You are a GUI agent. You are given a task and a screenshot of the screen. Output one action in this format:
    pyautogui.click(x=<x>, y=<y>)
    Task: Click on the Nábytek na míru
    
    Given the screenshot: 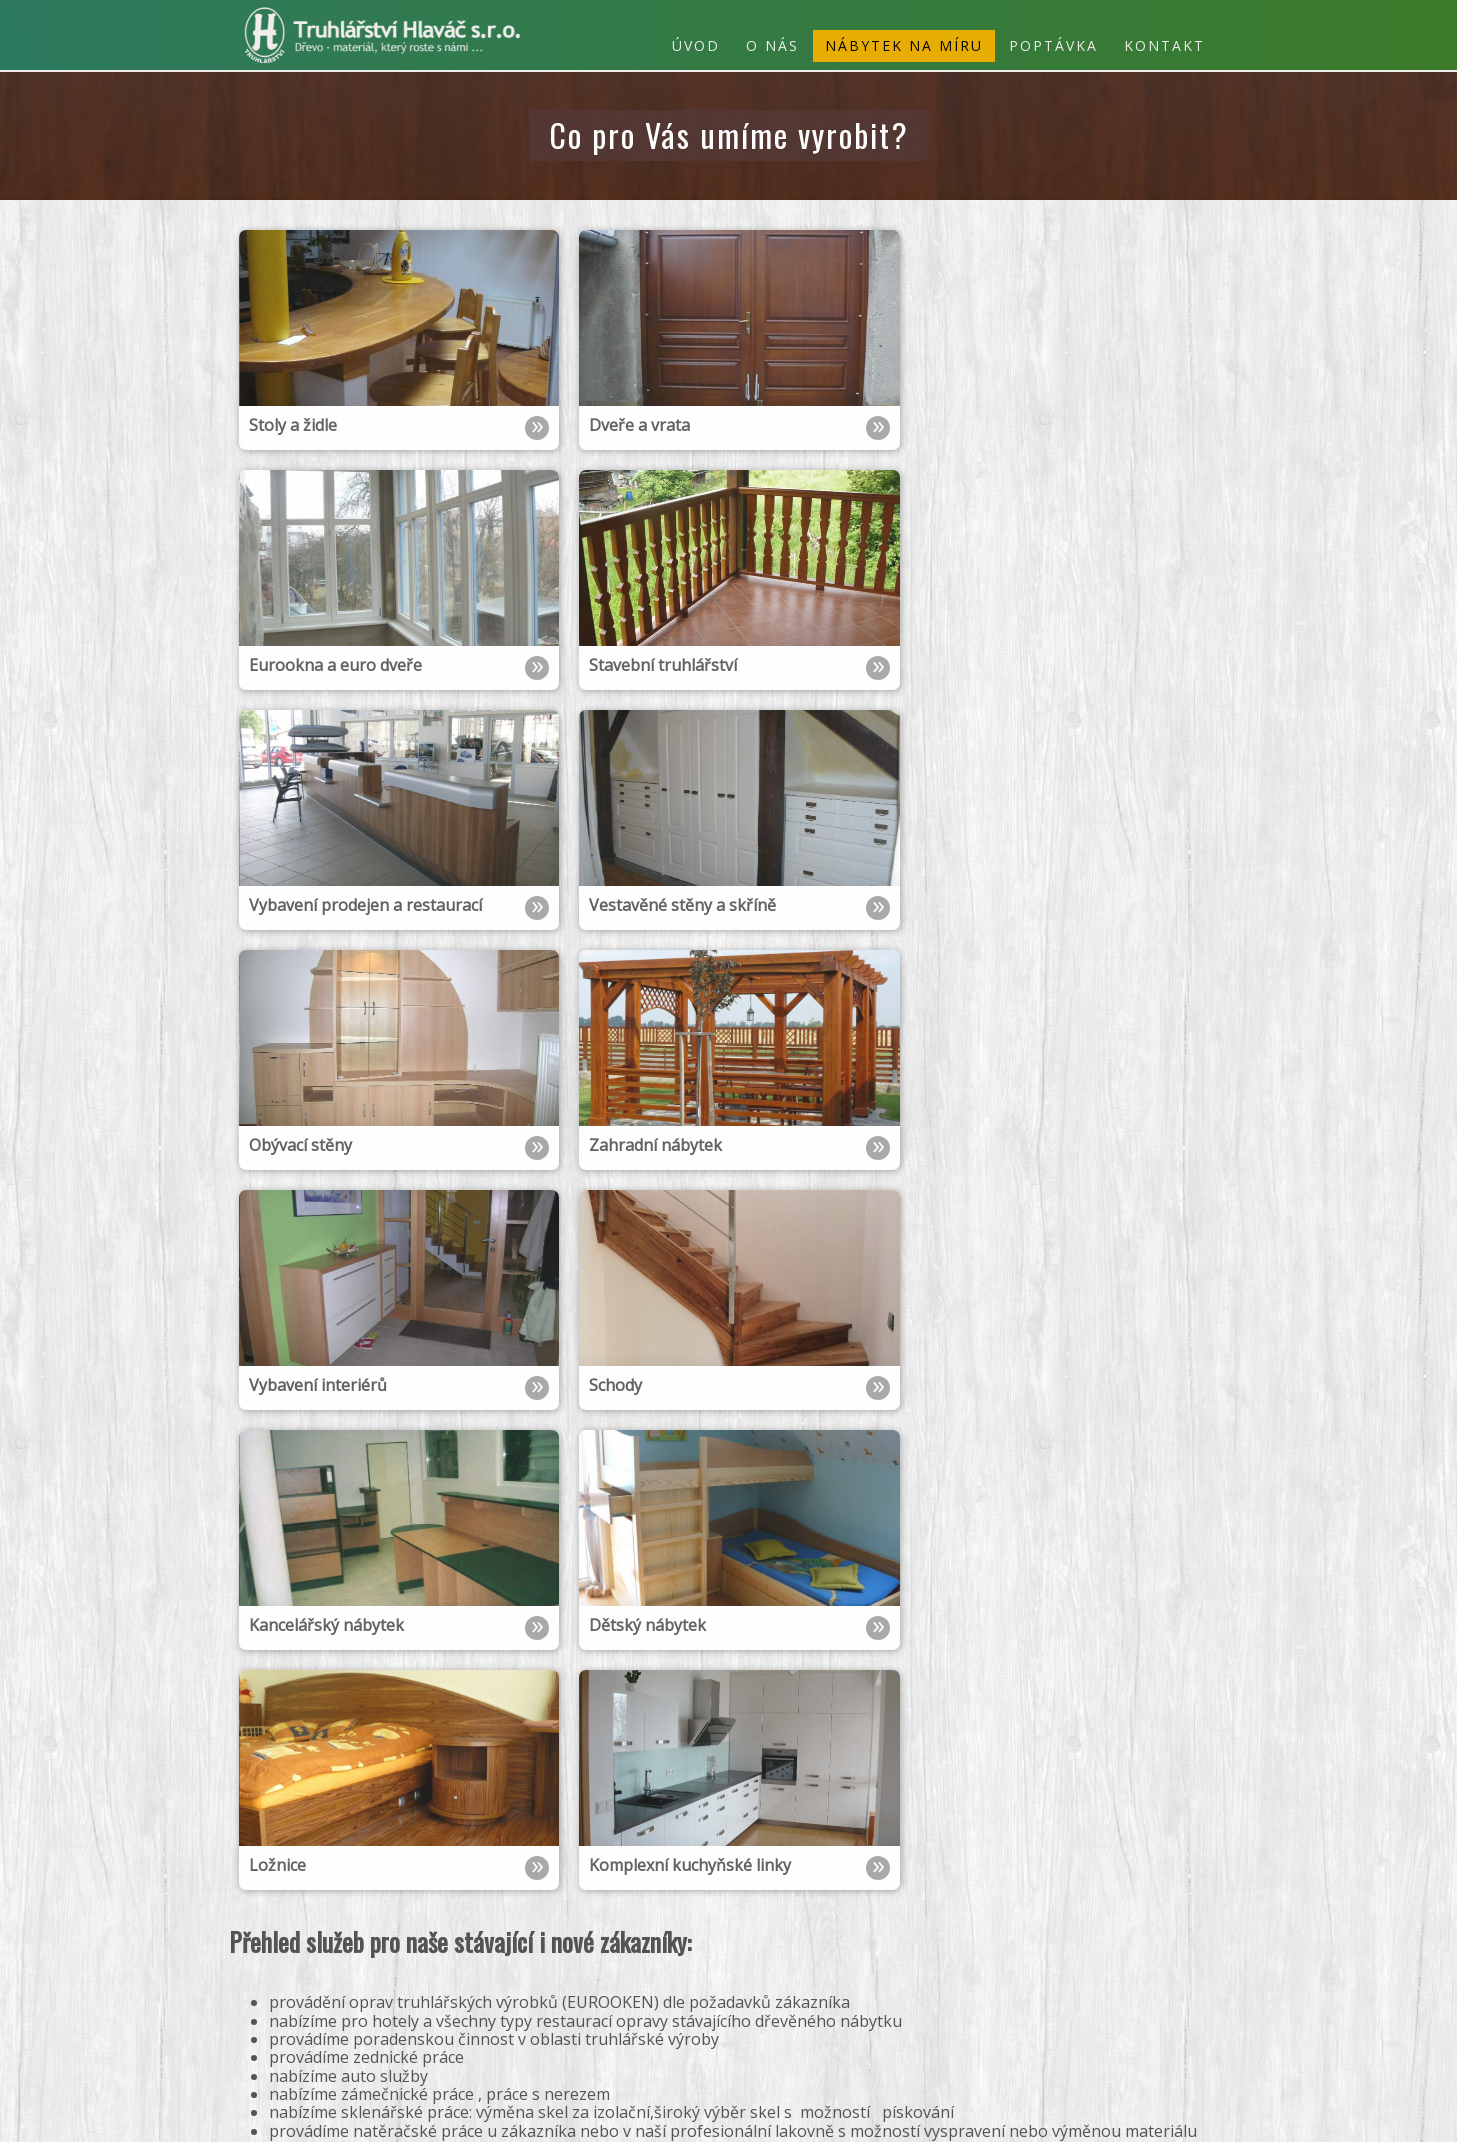 What is the action you would take?
    pyautogui.click(x=904, y=45)
    